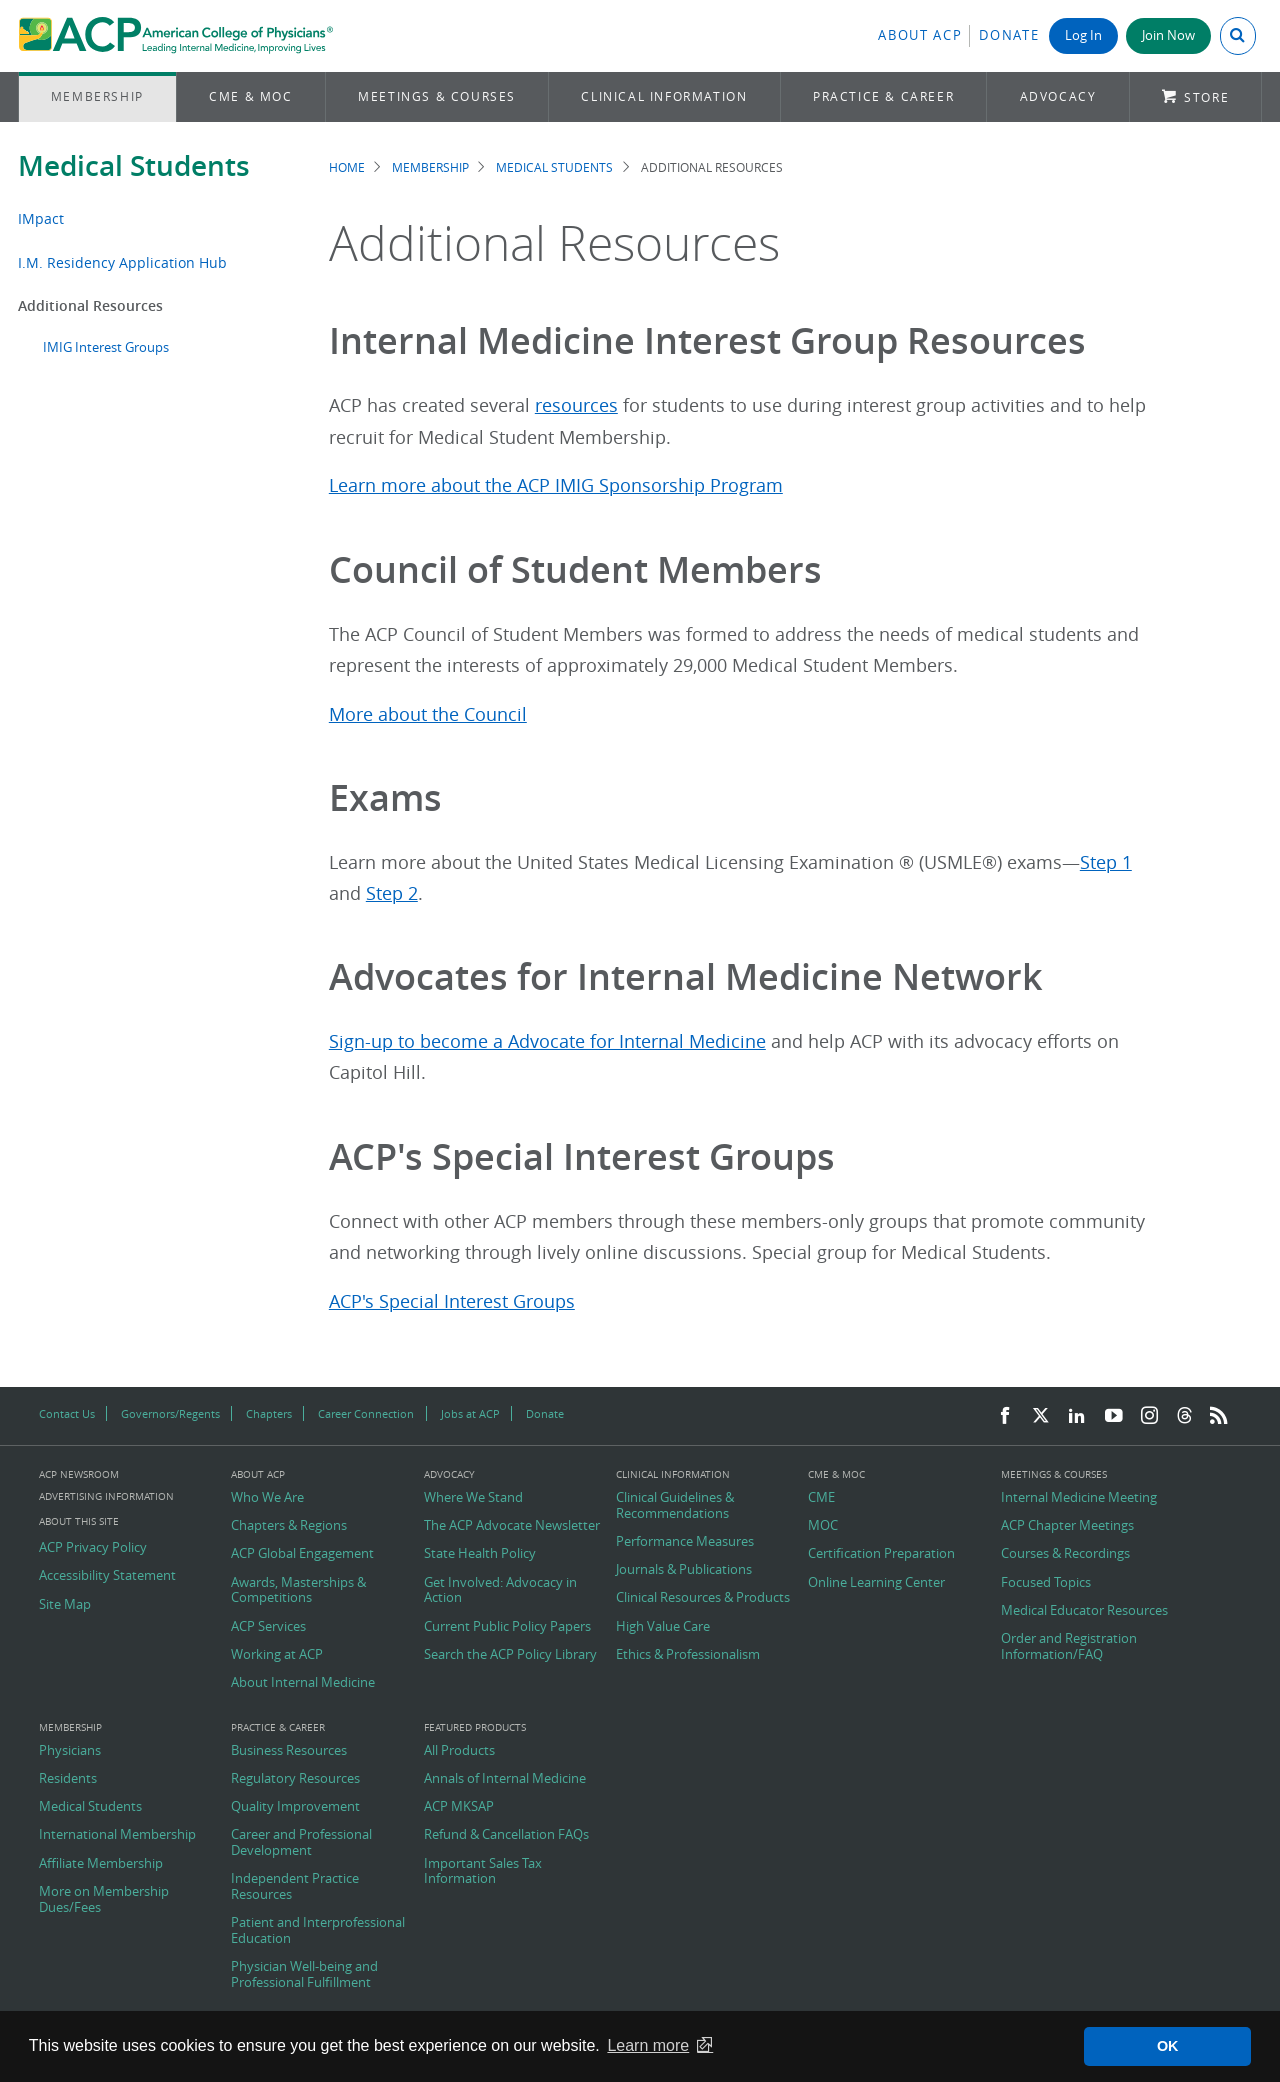  What do you see at coordinates (1005, 1416) in the screenshot?
I see `[Facebook]` at bounding box center [1005, 1416].